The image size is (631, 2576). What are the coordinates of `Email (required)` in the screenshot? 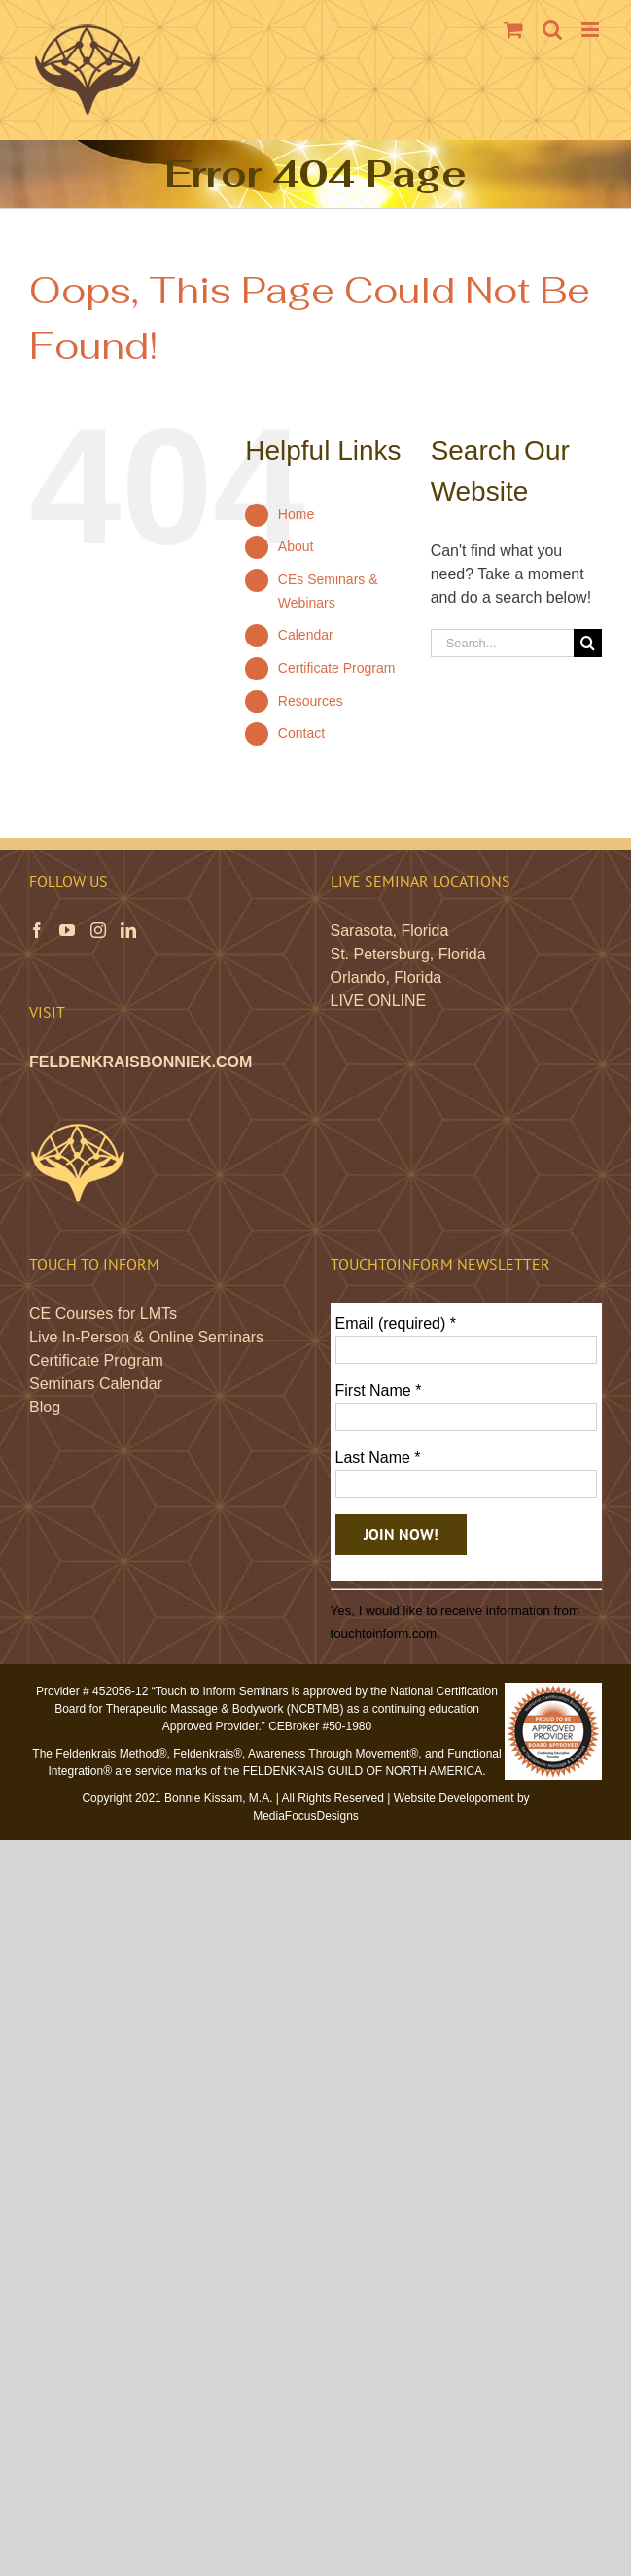 It's located at (396, 1323).